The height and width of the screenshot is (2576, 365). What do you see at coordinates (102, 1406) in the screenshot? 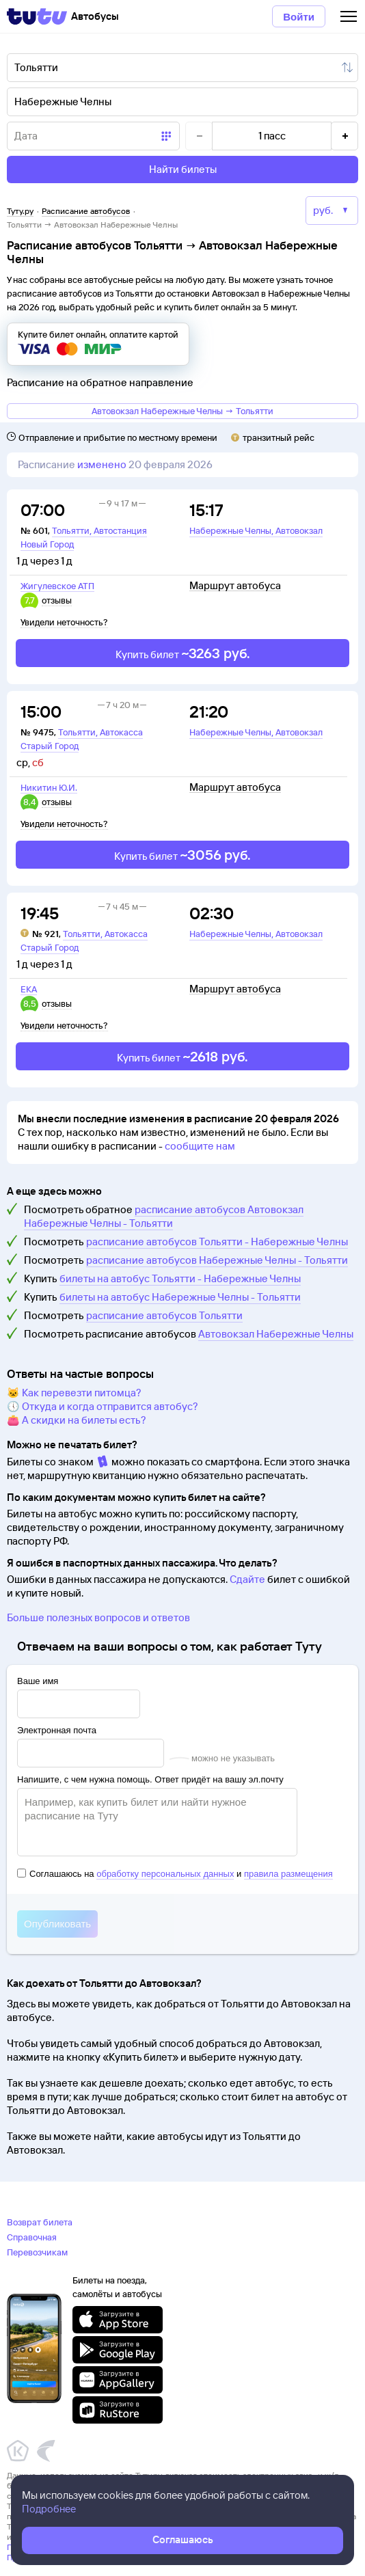
I see `🕔 Откуда и когда отправится автобус?` at bounding box center [102, 1406].